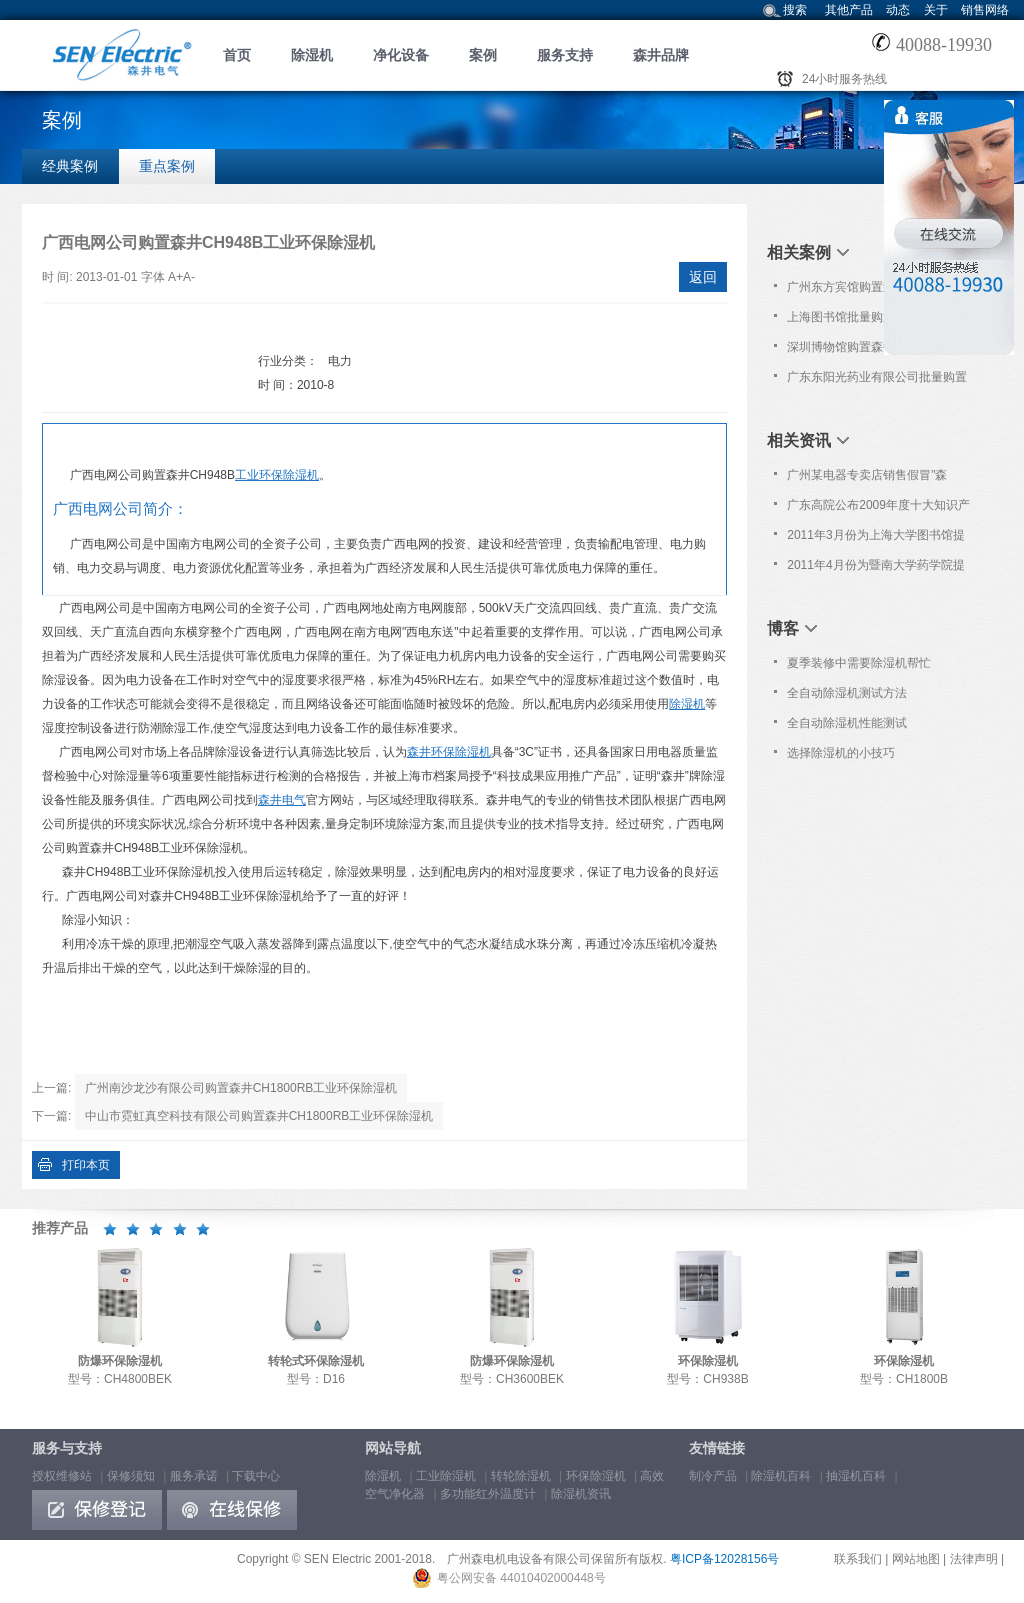  Describe the element at coordinates (916, 1559) in the screenshot. I see `网站地图` at that location.